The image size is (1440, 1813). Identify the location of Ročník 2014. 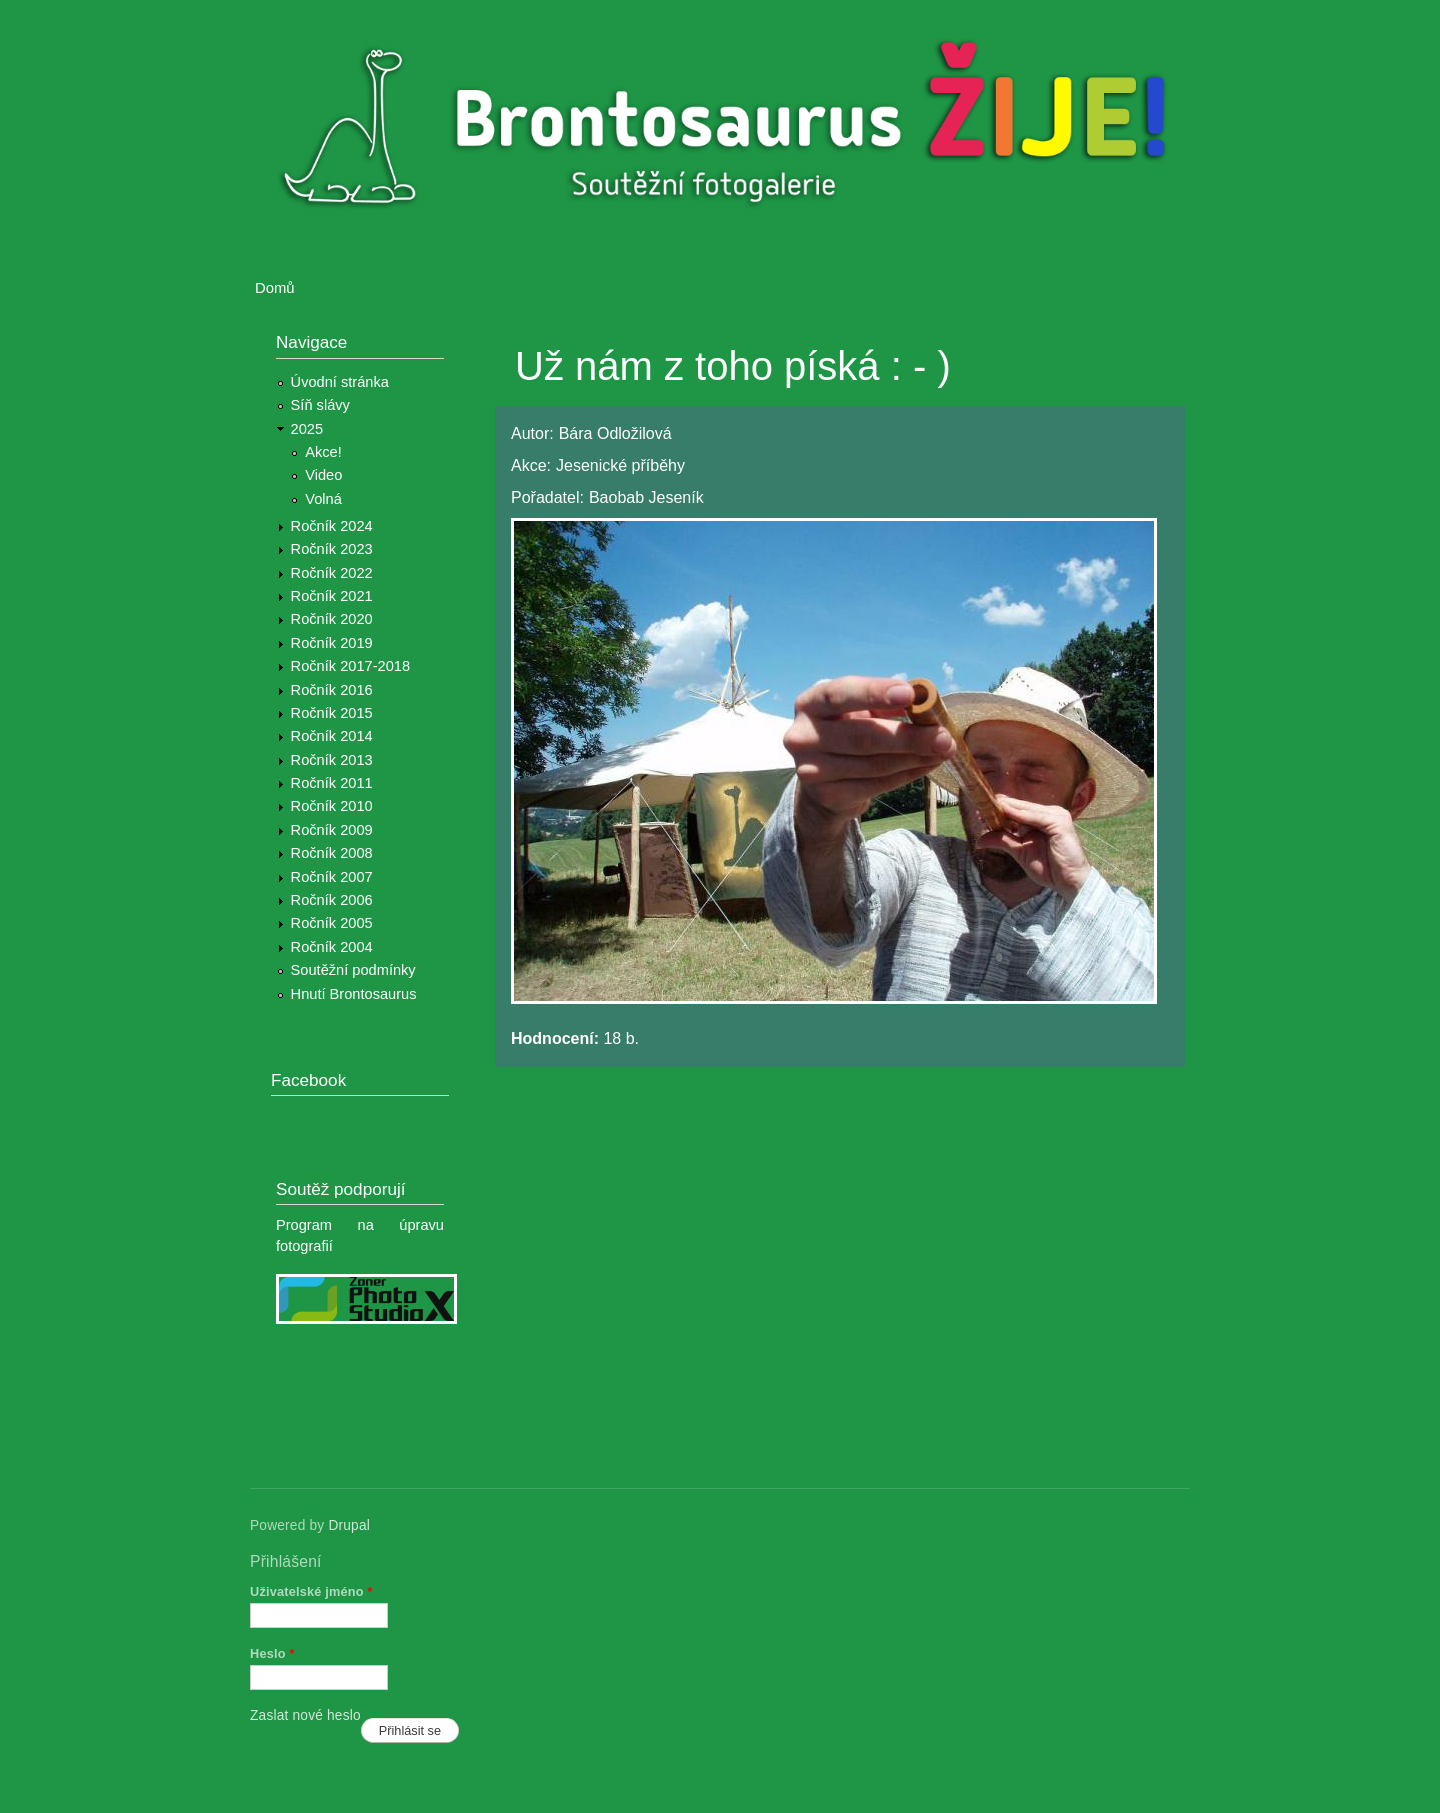
(332, 736).